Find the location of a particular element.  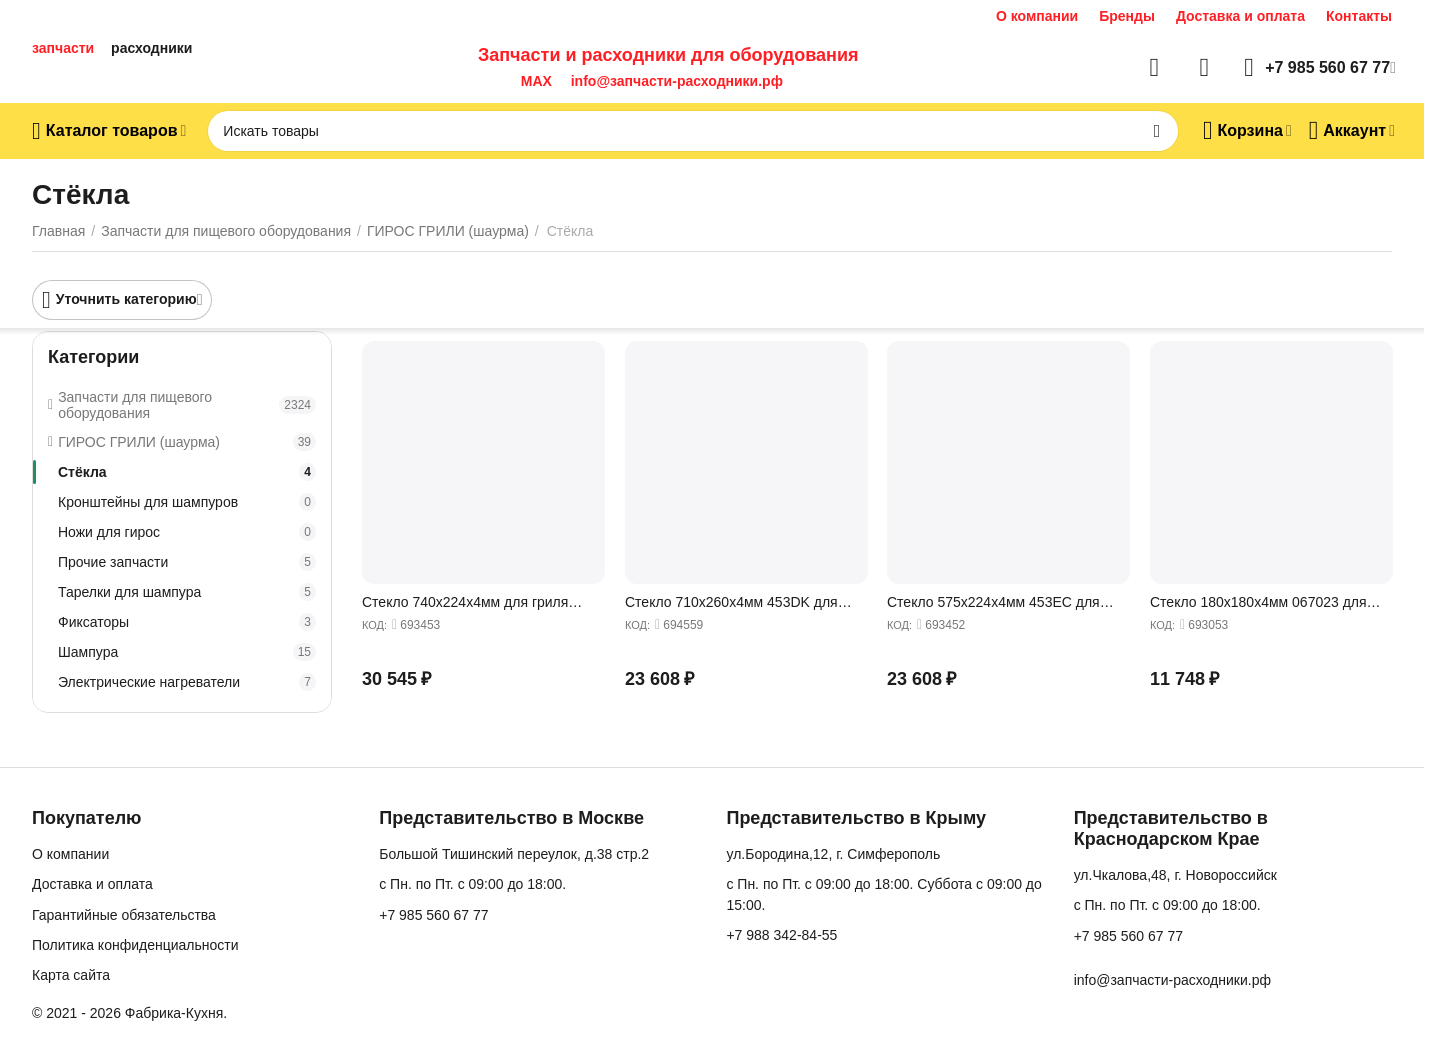

Доставка и оплата is located at coordinates (1240, 16).